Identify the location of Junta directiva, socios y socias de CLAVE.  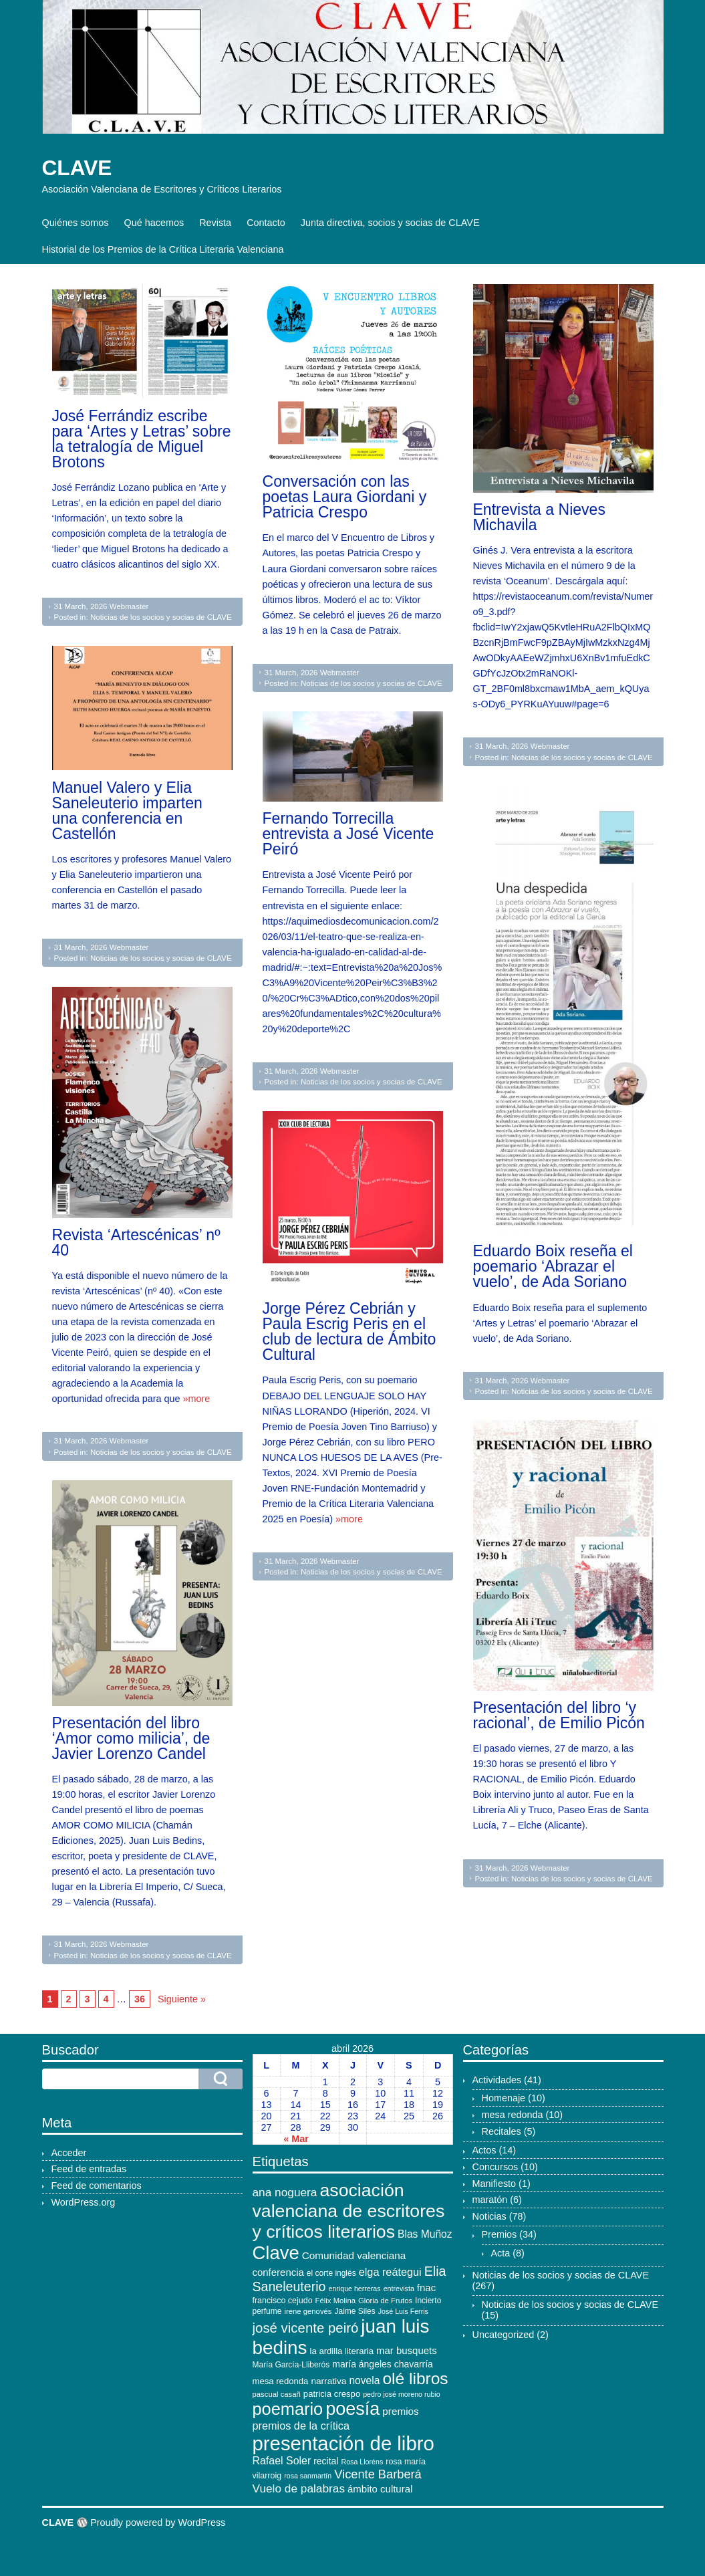
(390, 222).